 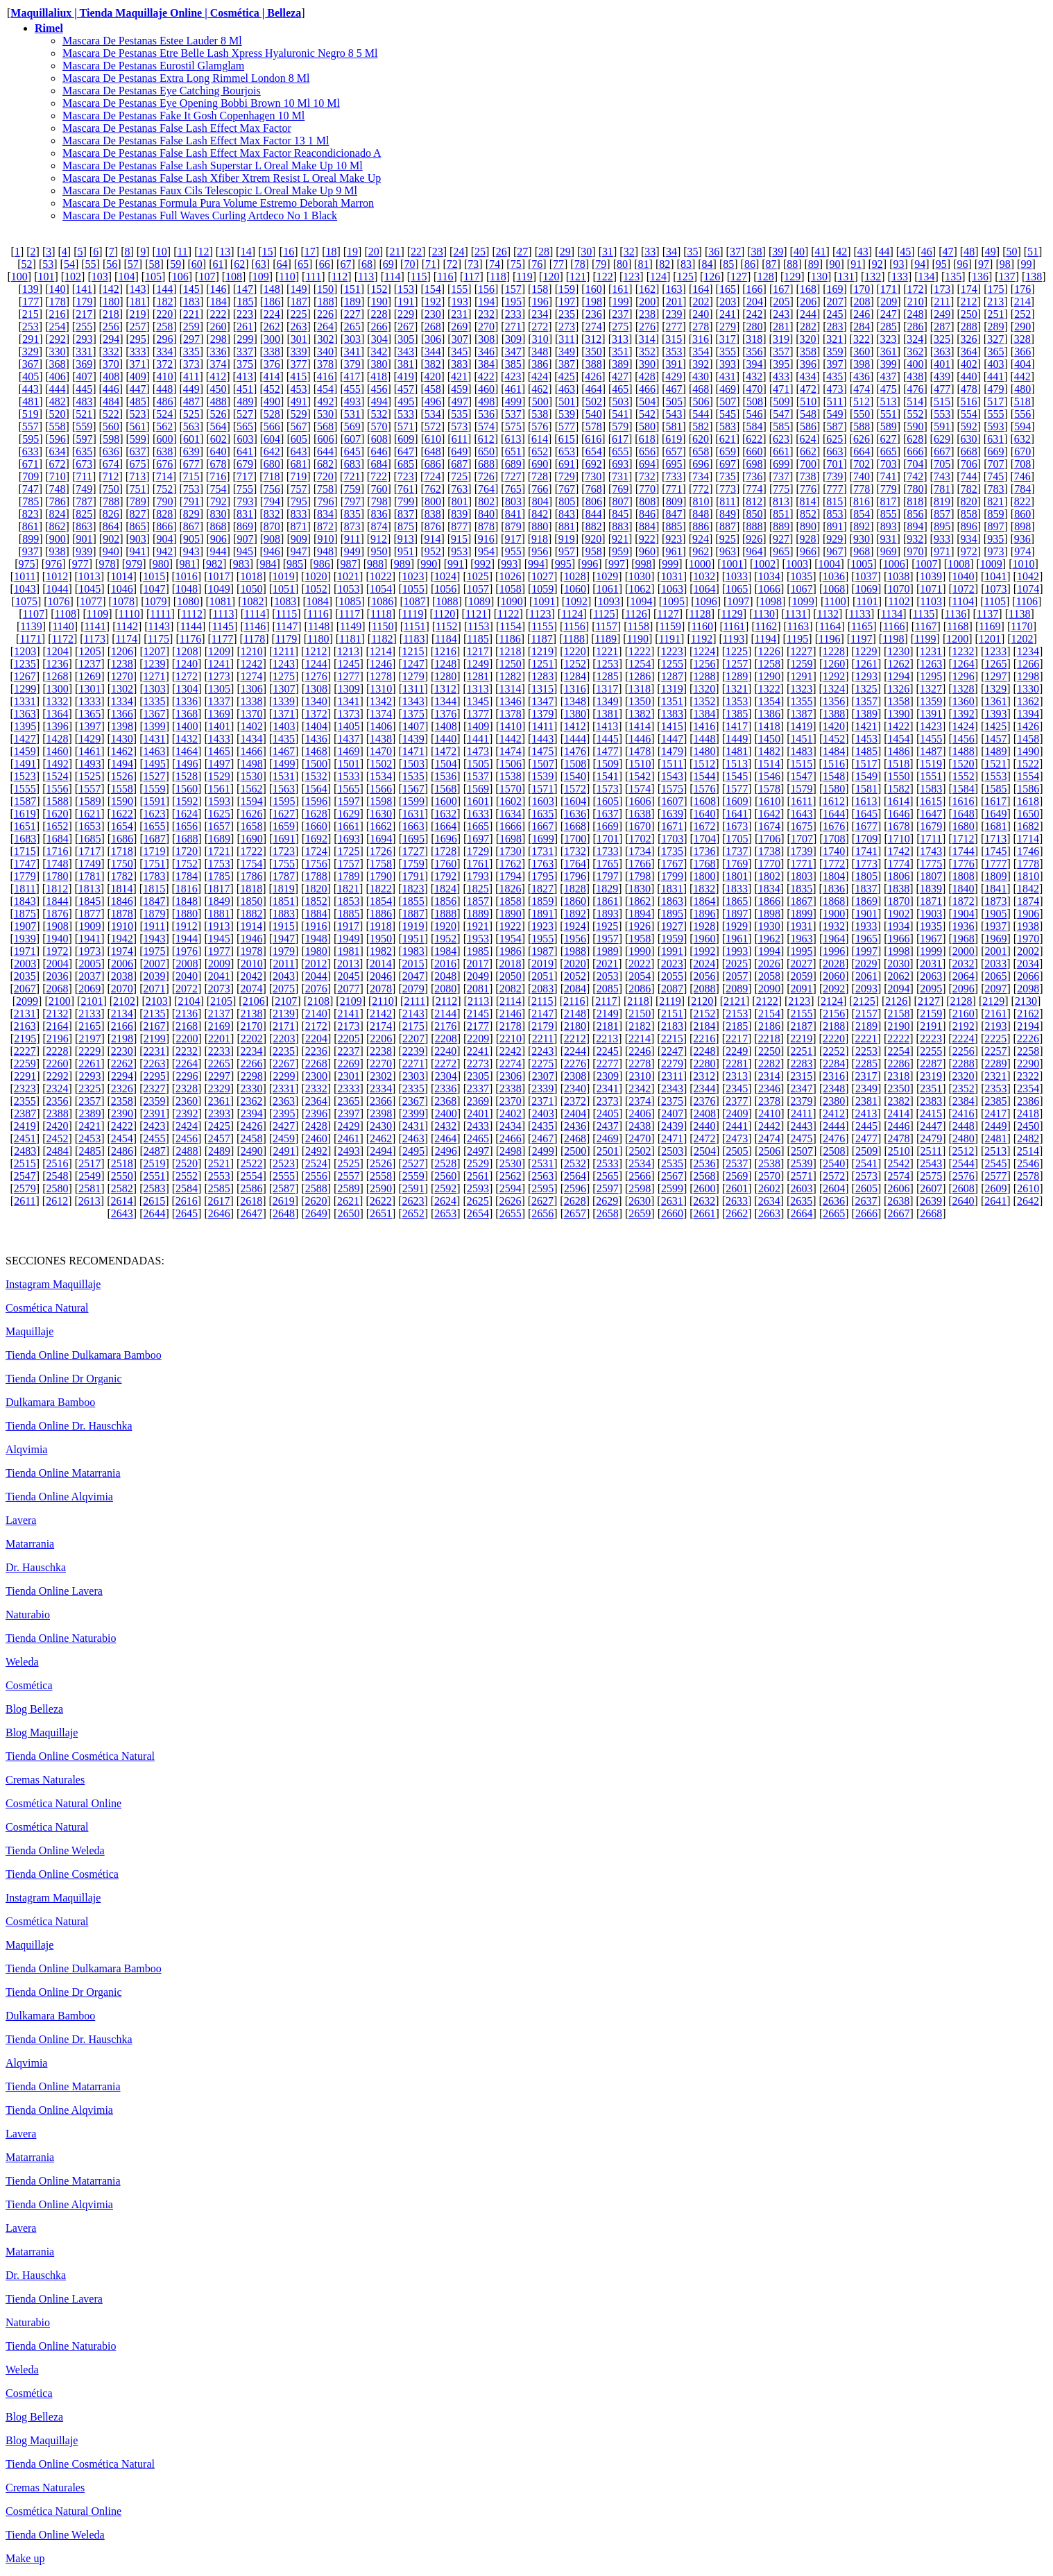 I want to click on 2305, so click(x=478, y=1076).